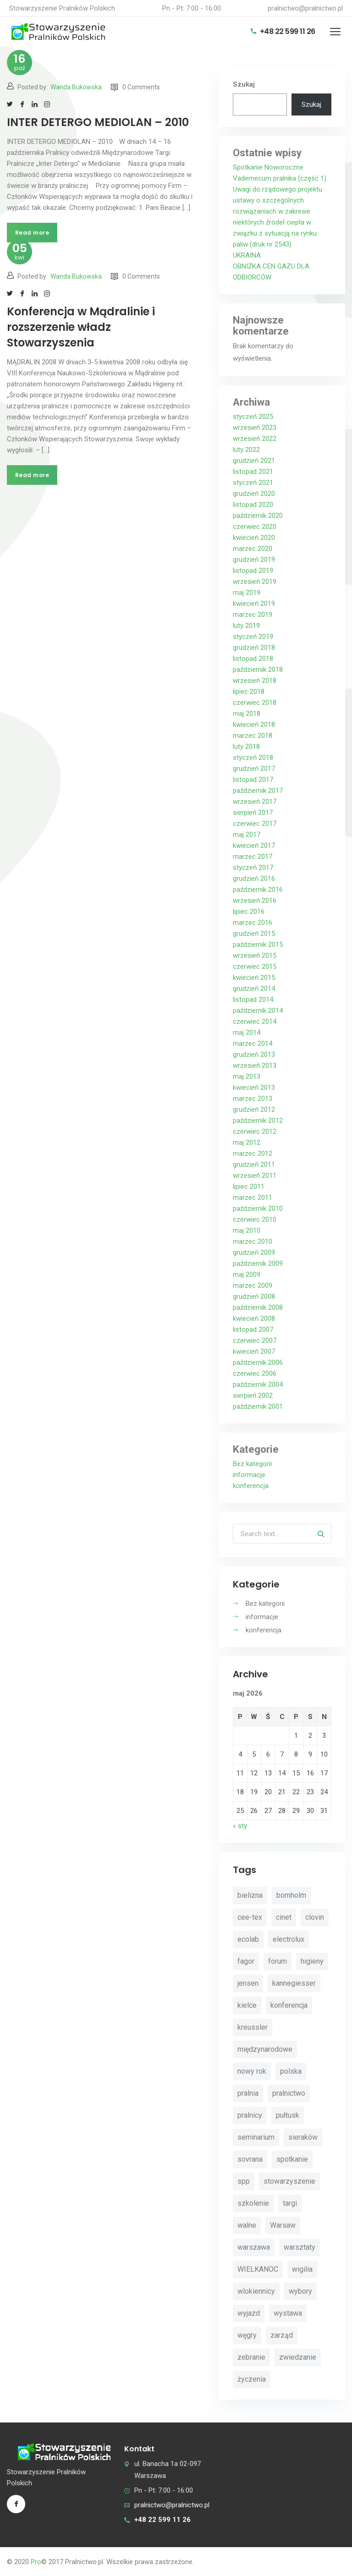  I want to click on grudzień 2012, so click(254, 1109).